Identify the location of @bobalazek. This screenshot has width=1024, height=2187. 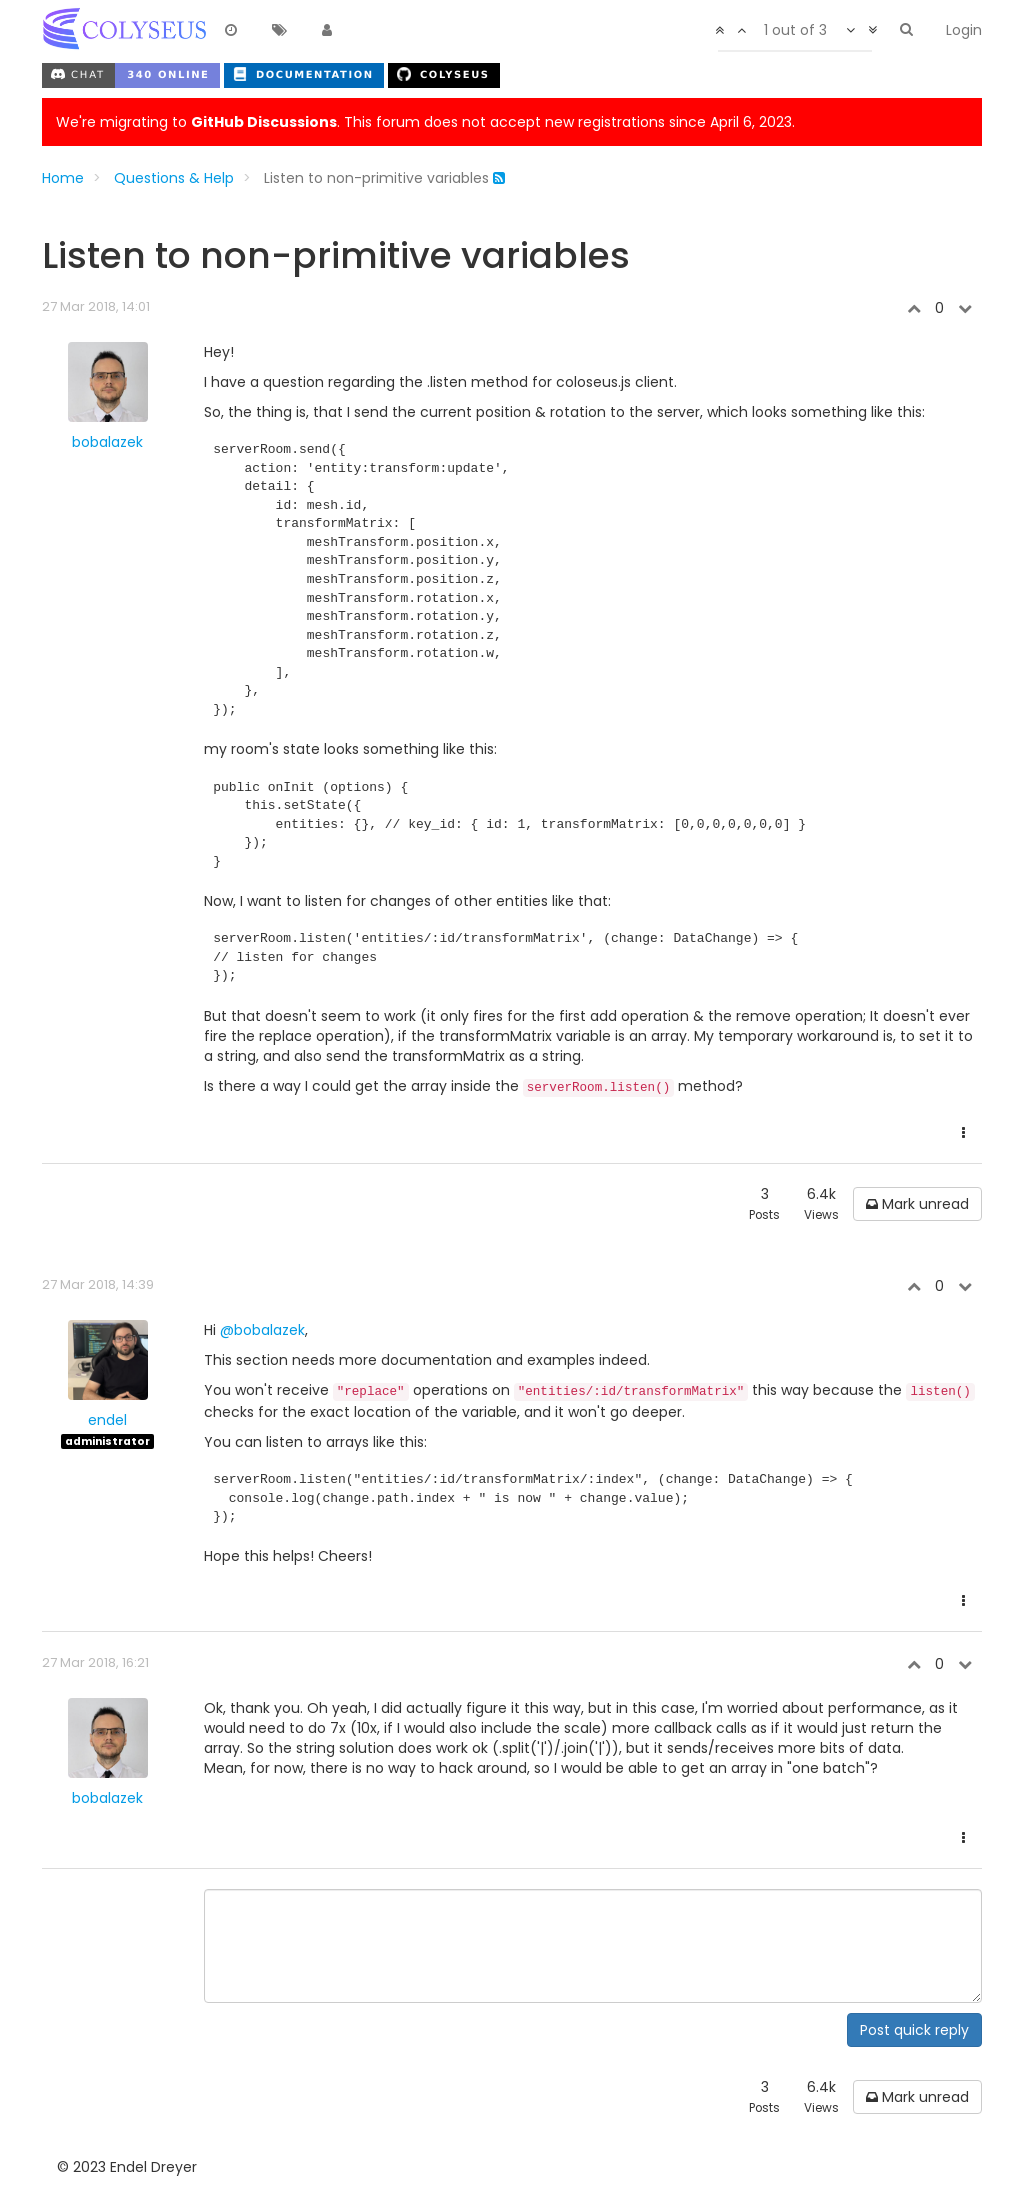
(262, 1330).